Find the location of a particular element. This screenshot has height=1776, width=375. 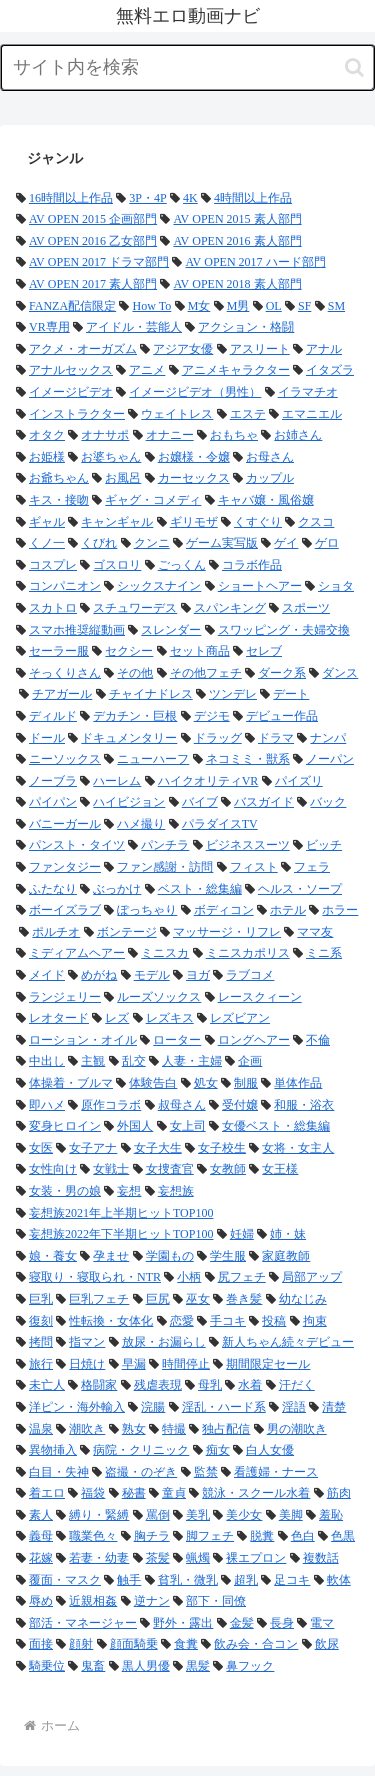

女王様 is located at coordinates (280, 1169).